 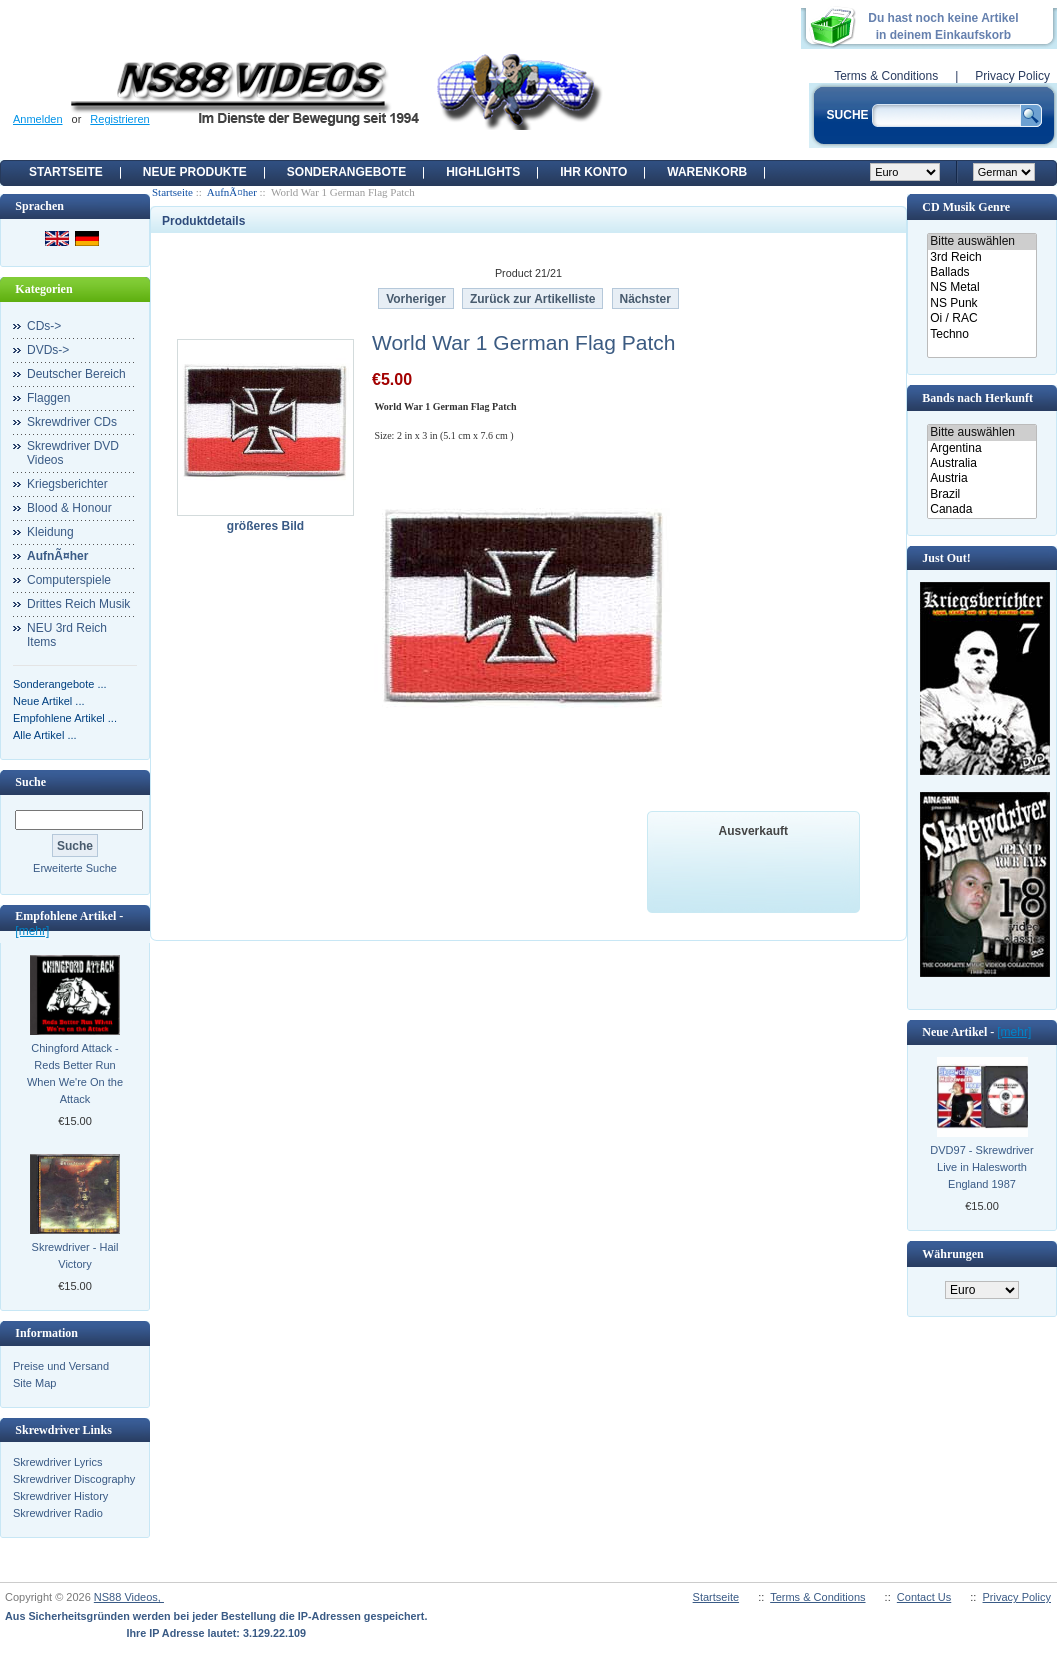 I want to click on Währungen, so click(x=952, y=1254).